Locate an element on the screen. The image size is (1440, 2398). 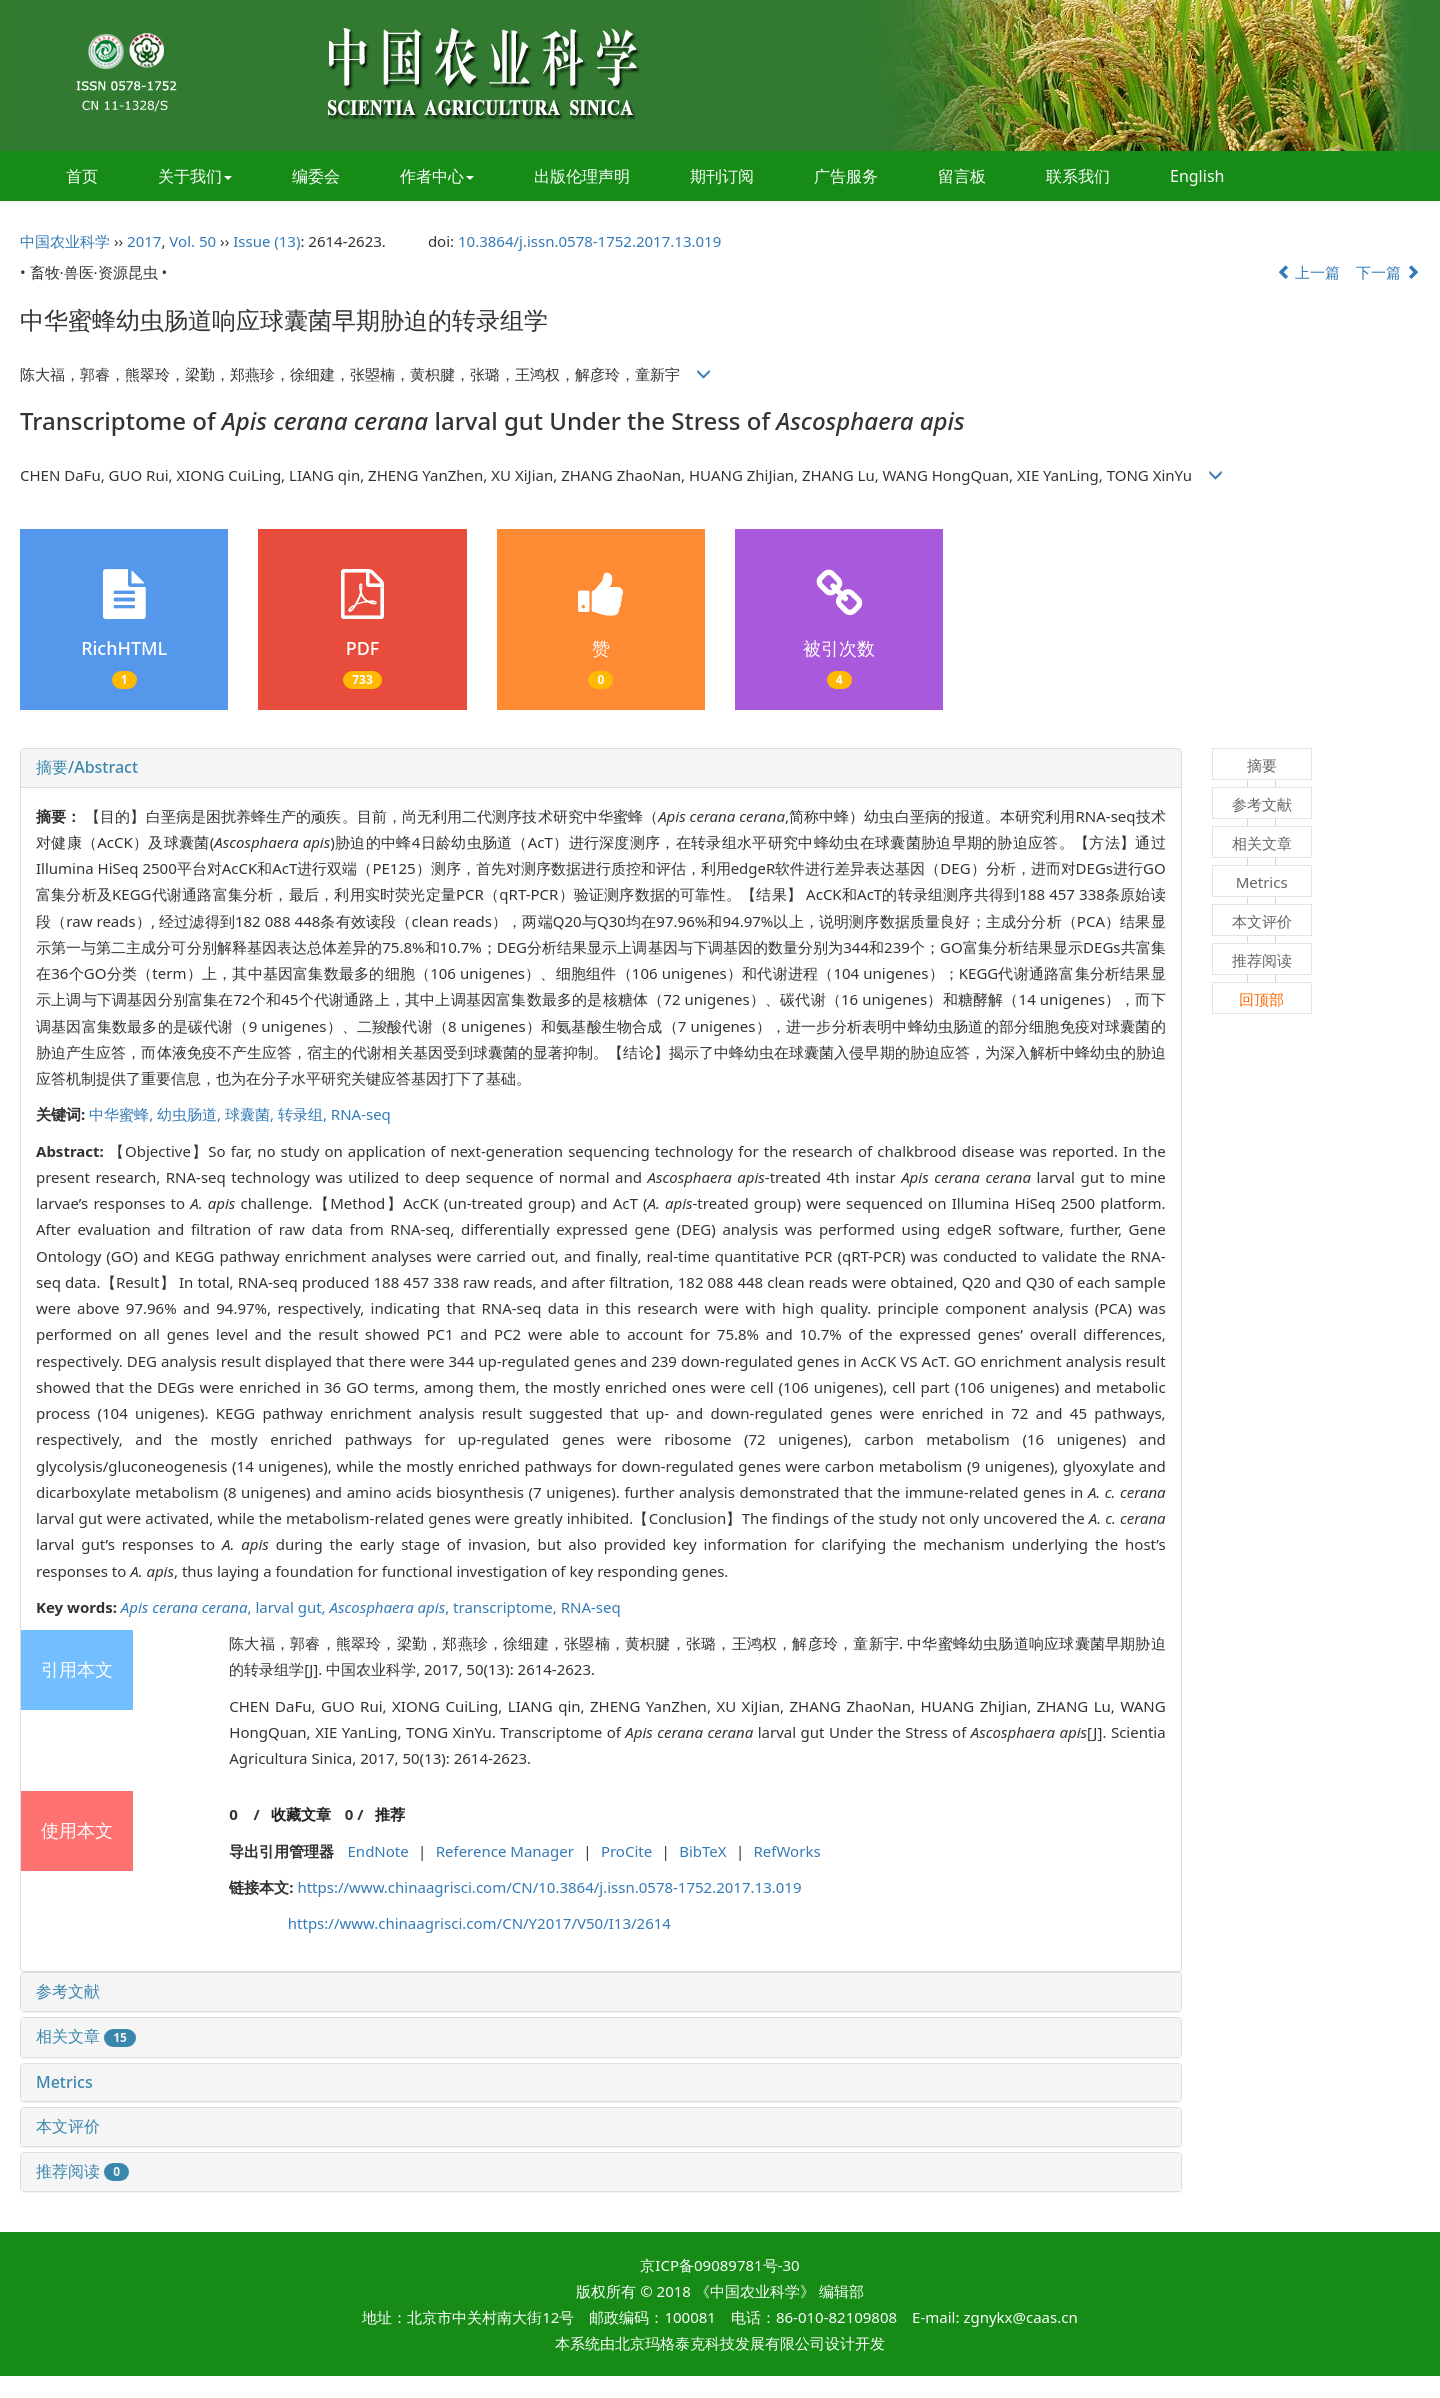
EndNote is located at coordinates (378, 1851).